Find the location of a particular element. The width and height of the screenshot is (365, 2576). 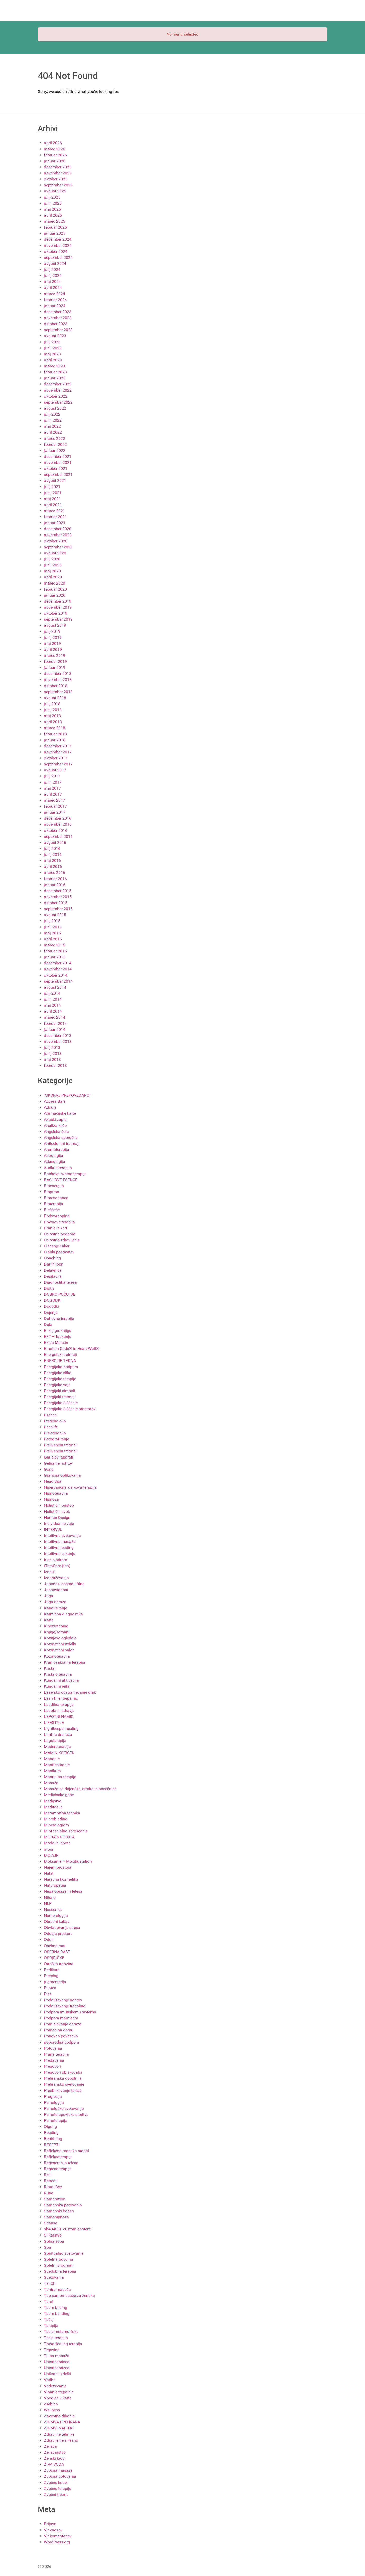

Piercing is located at coordinates (51, 1975).